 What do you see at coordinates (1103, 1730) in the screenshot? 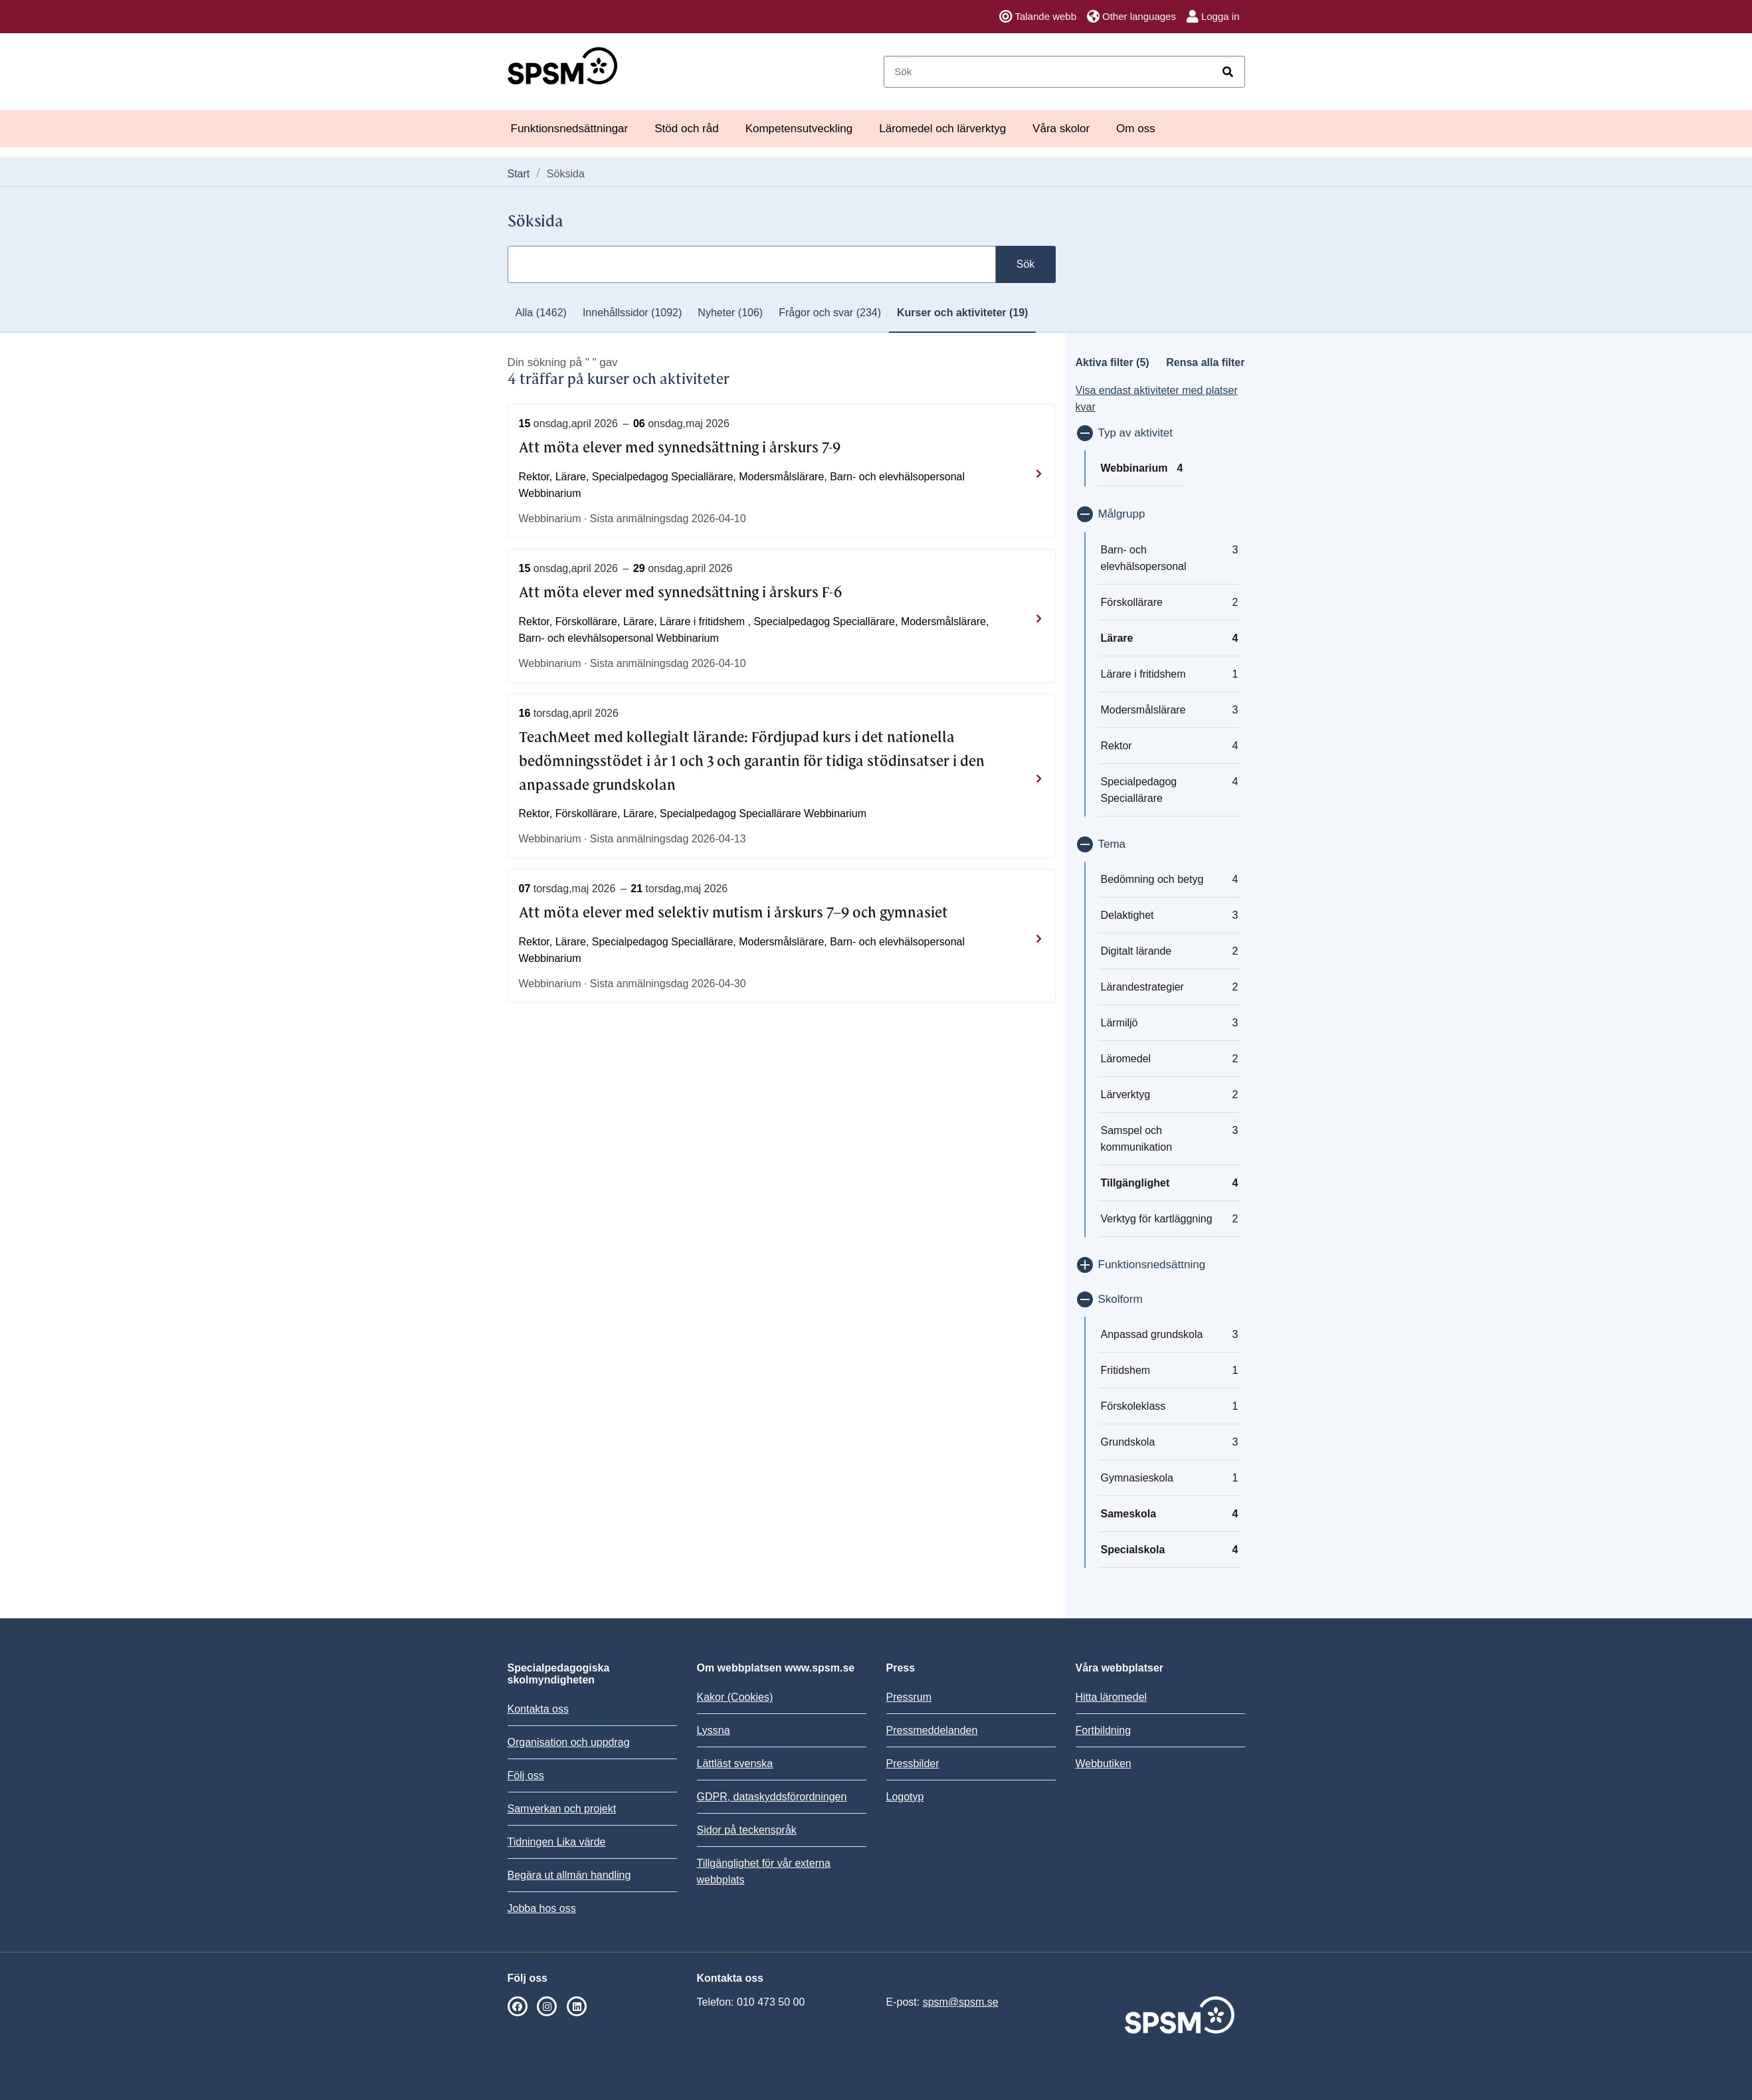
I see `Fortbildning` at bounding box center [1103, 1730].